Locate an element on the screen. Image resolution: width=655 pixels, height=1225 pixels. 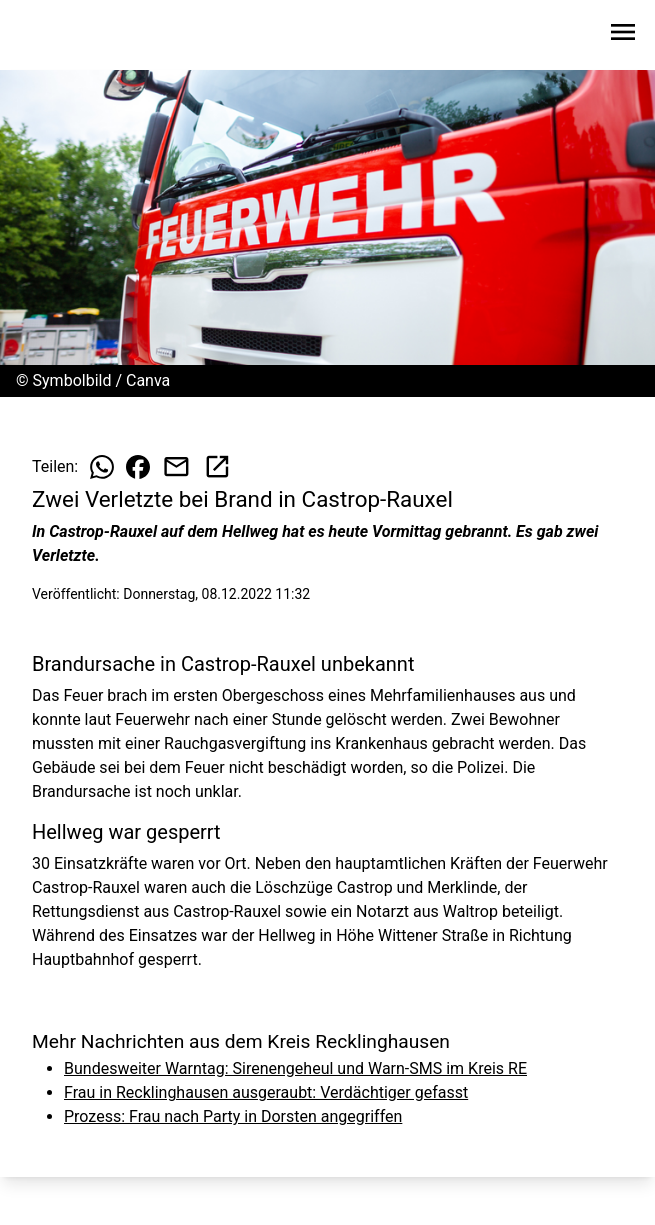
Prozess: Frau nach Party in Dorsten angegriffen is located at coordinates (233, 1116).